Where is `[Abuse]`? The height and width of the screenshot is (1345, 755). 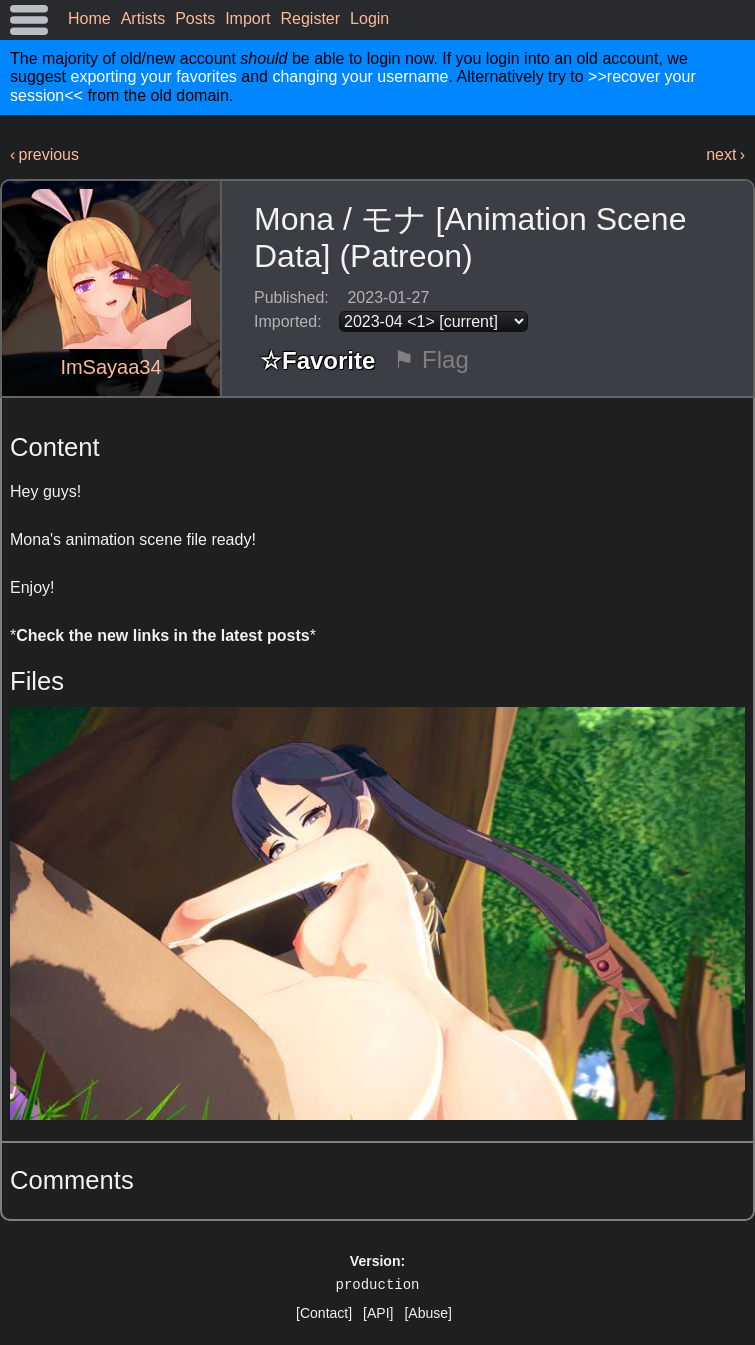 [Abuse] is located at coordinates (427, 1313).